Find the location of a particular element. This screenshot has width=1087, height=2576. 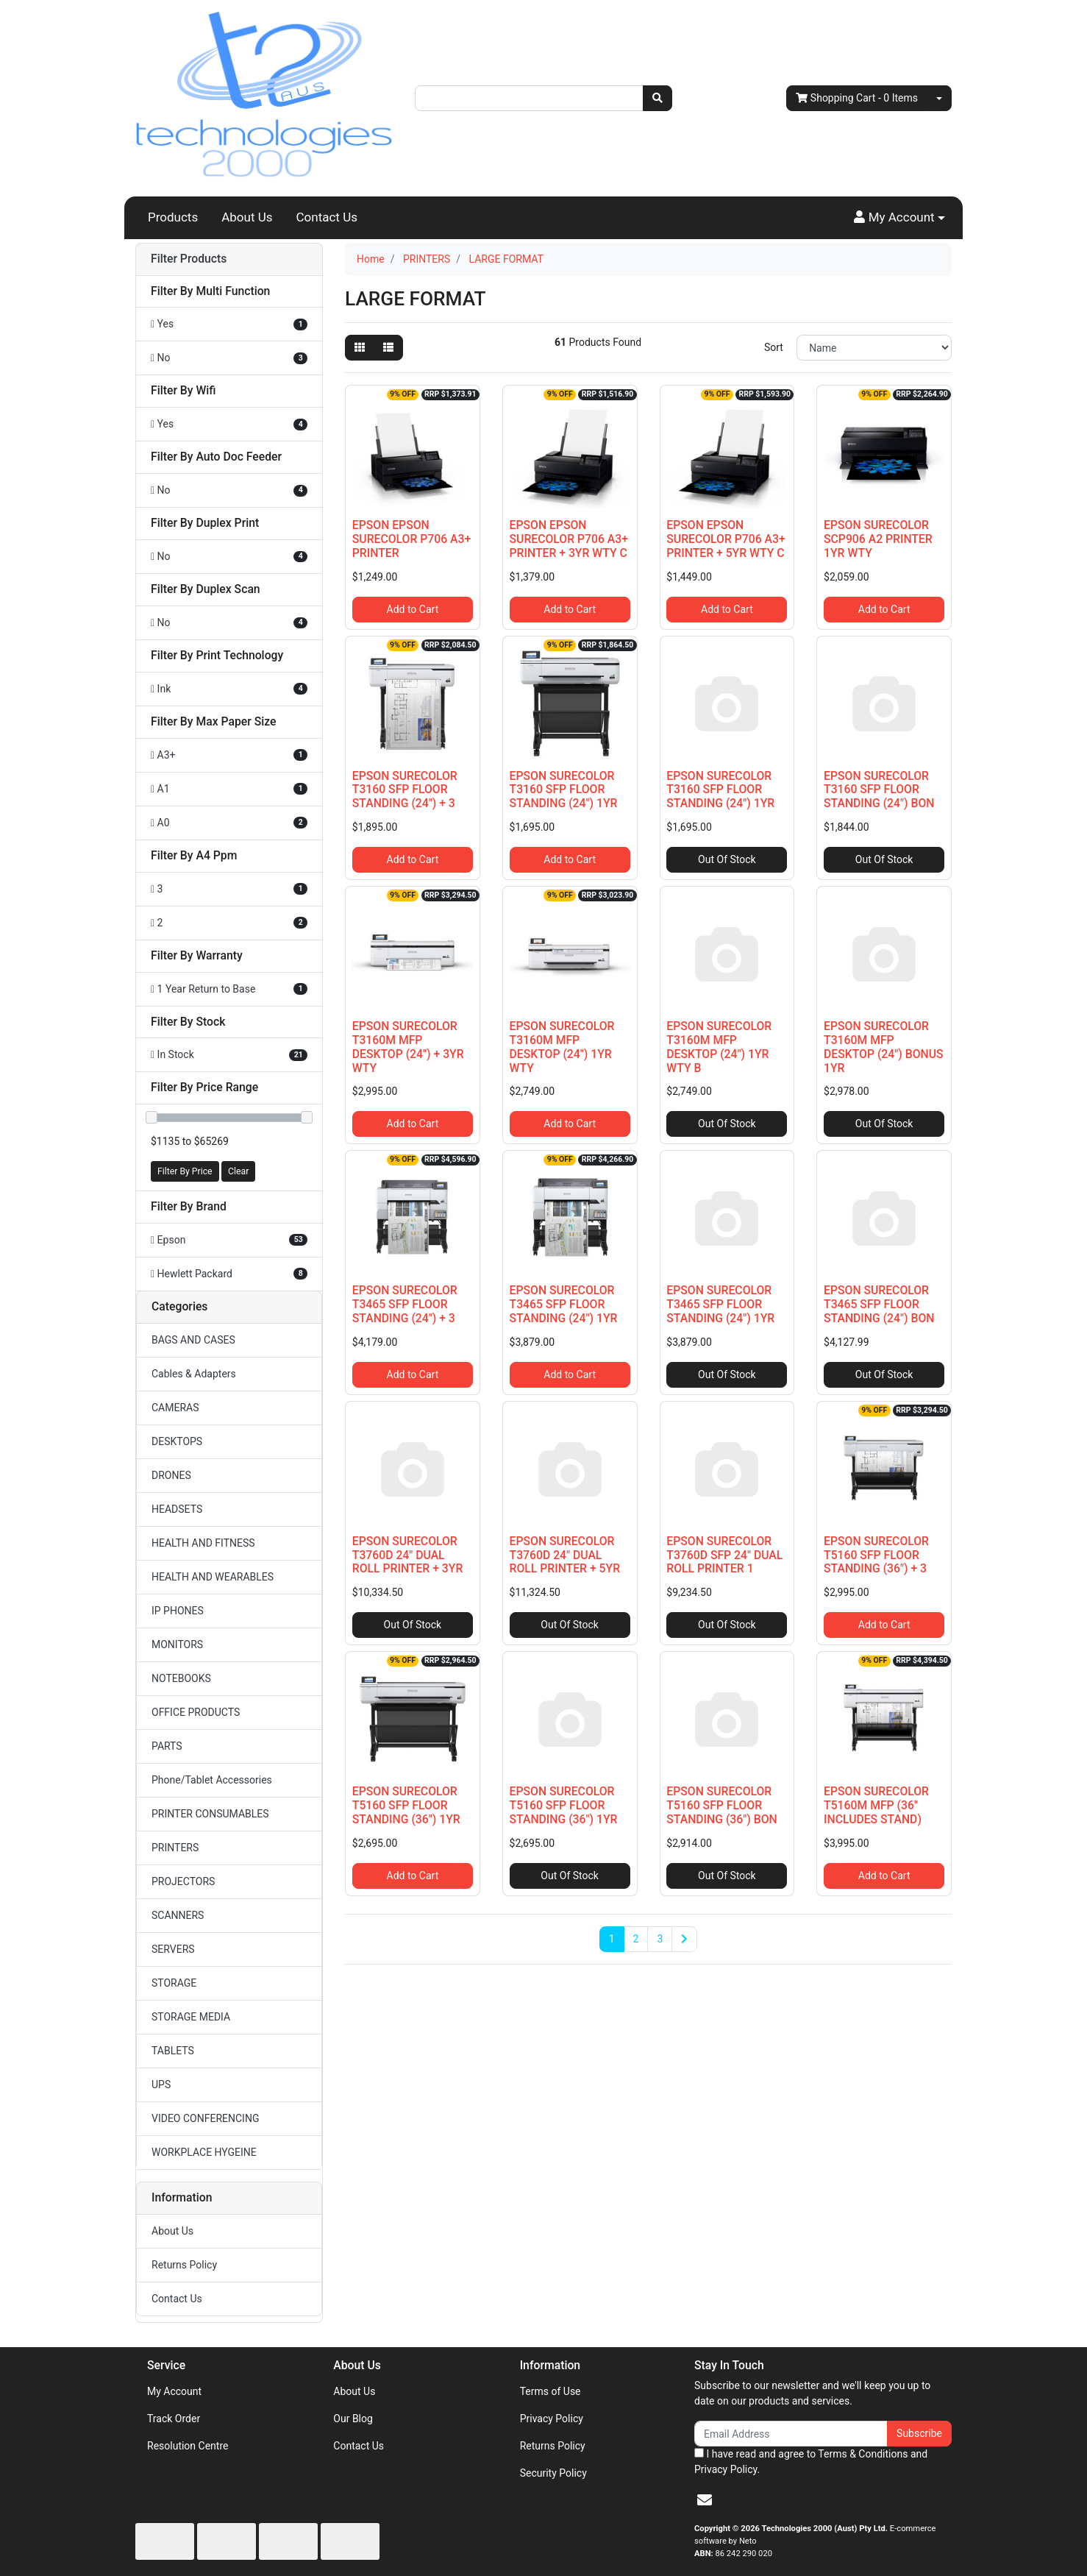

PARTS is located at coordinates (167, 1746).